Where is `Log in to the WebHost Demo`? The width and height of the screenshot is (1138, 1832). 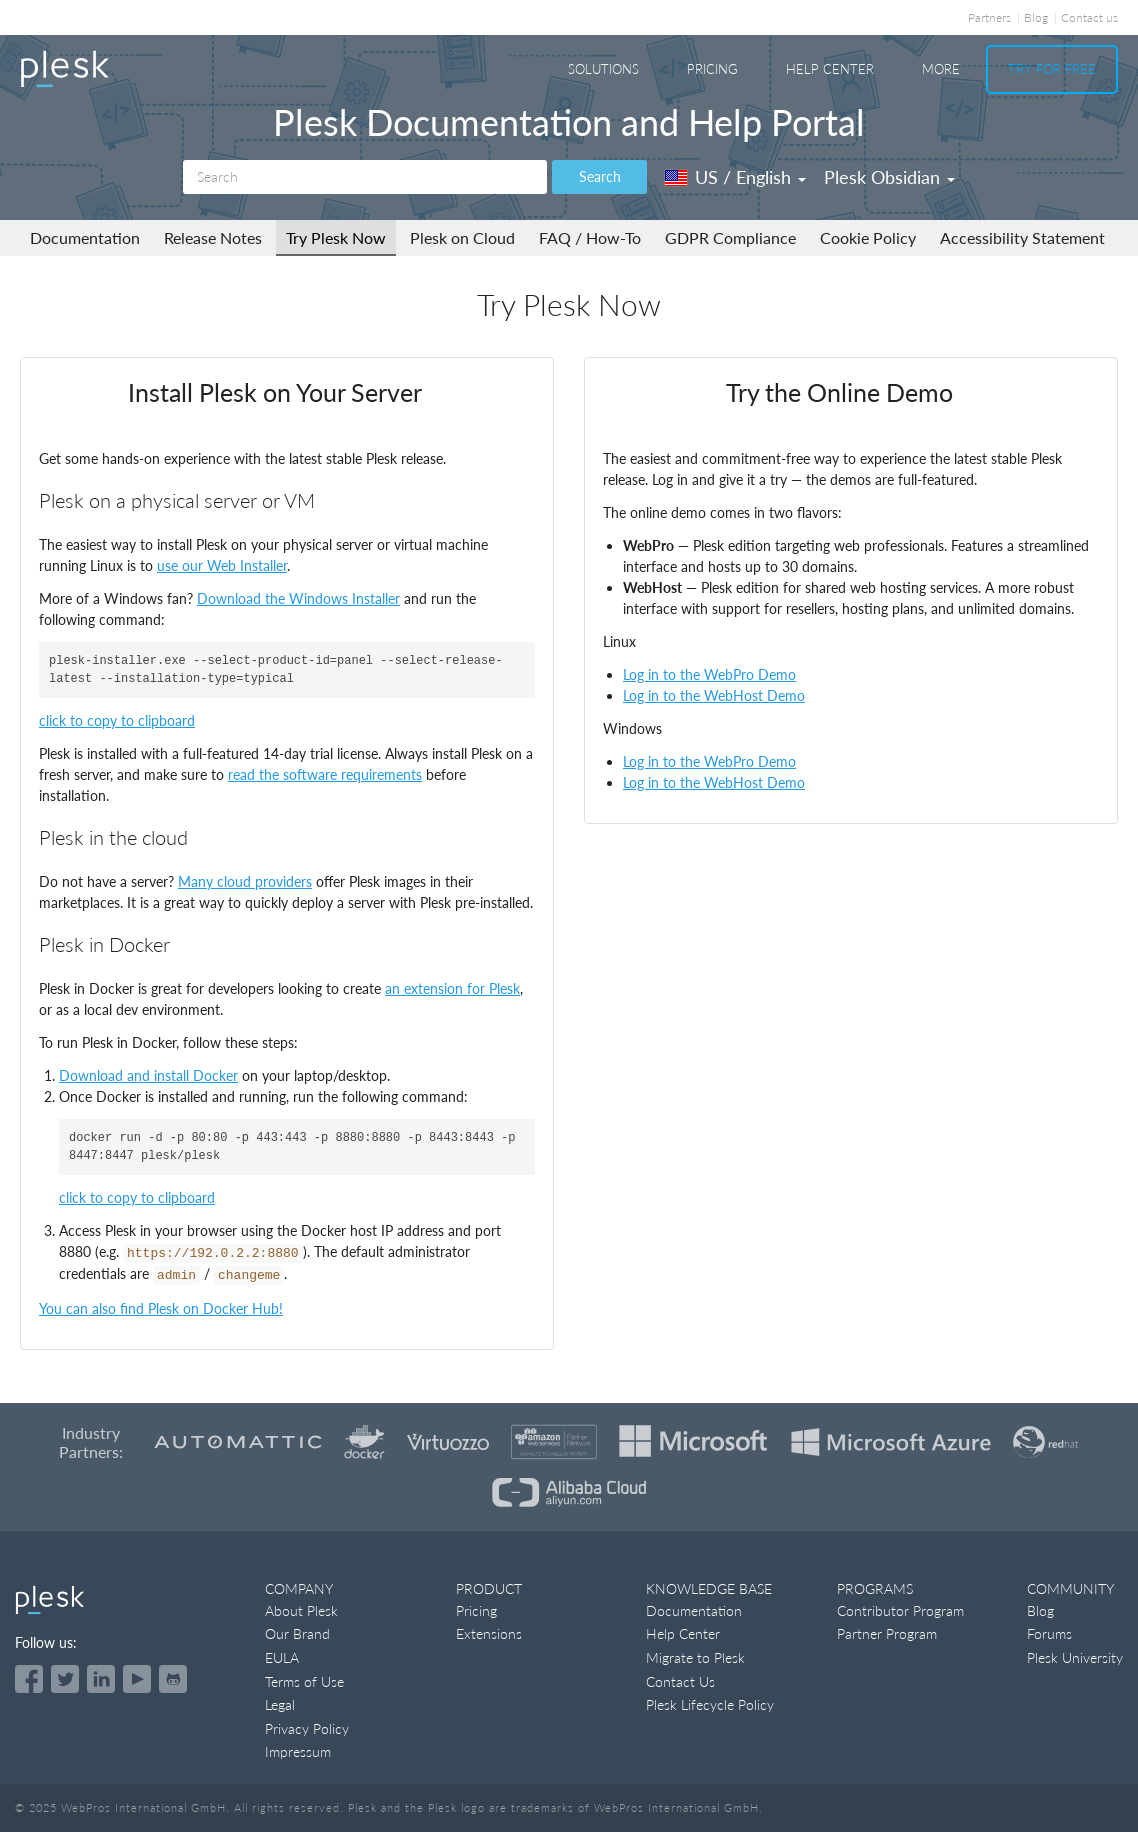 Log in to the WebHost Demo is located at coordinates (714, 695).